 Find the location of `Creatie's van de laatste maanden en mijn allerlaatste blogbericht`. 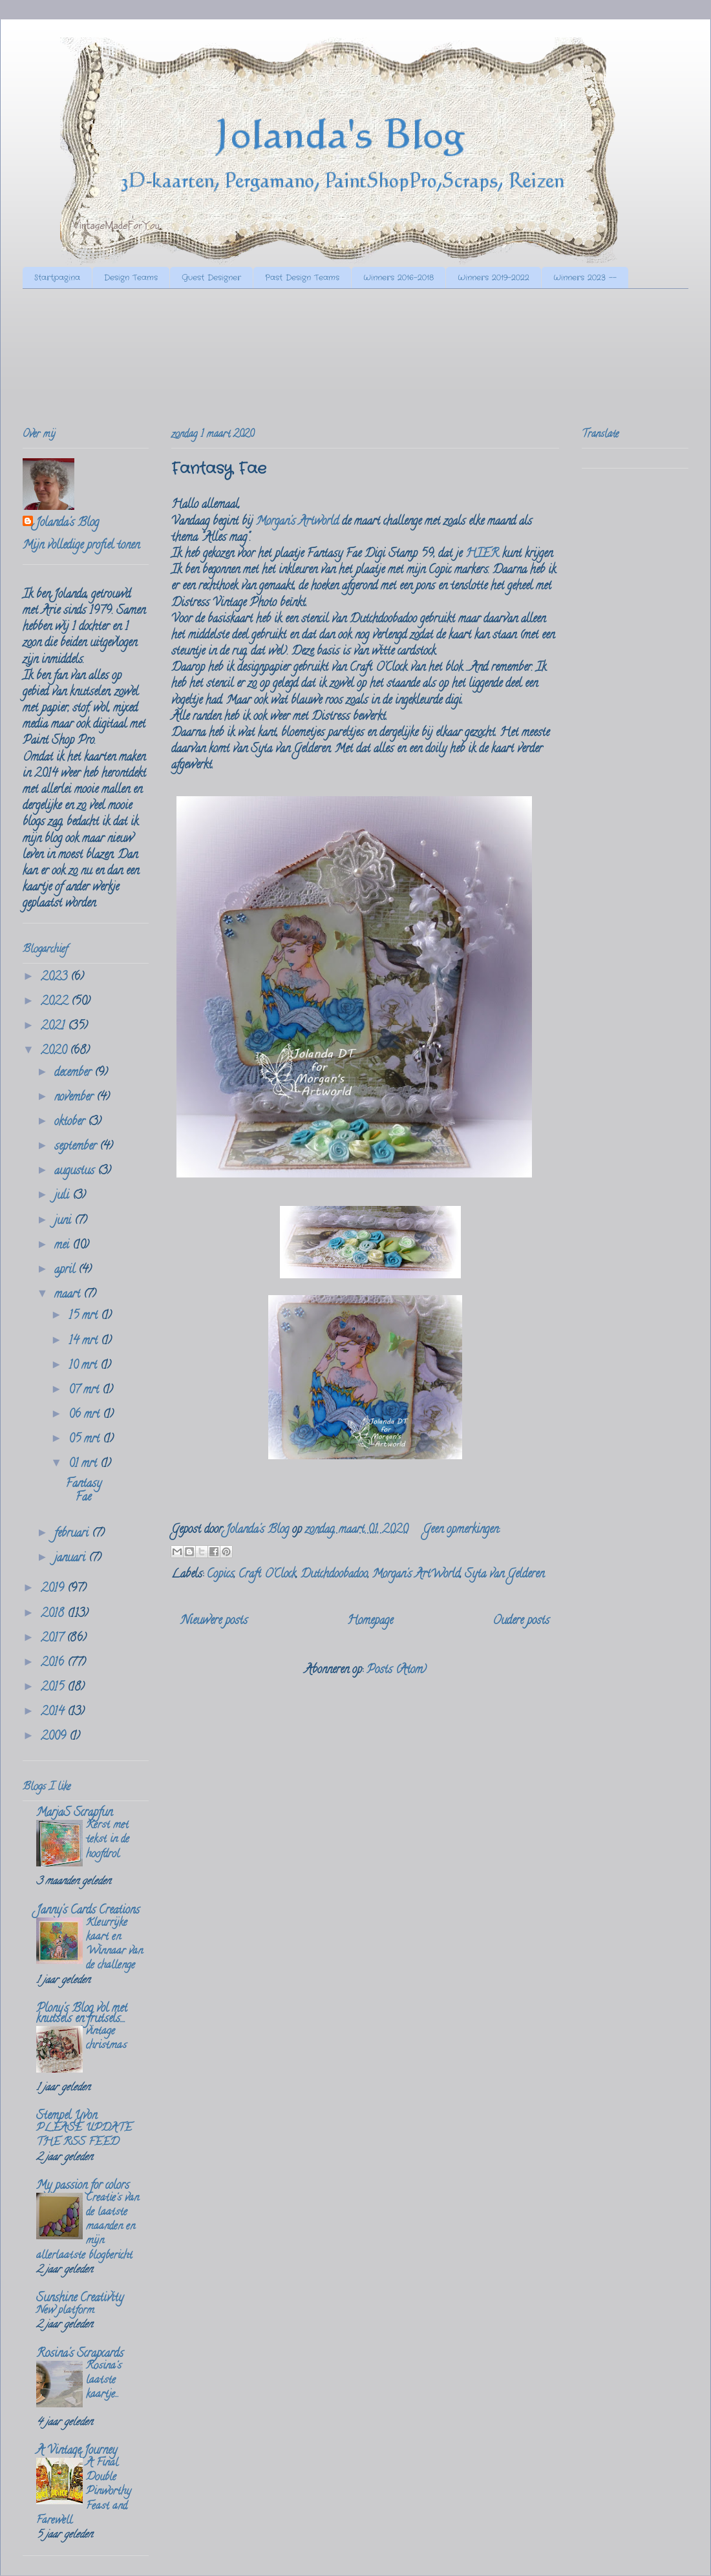

Creatie's van de laatste maanden en mijn allerlaatste blogbericht is located at coordinates (87, 2227).